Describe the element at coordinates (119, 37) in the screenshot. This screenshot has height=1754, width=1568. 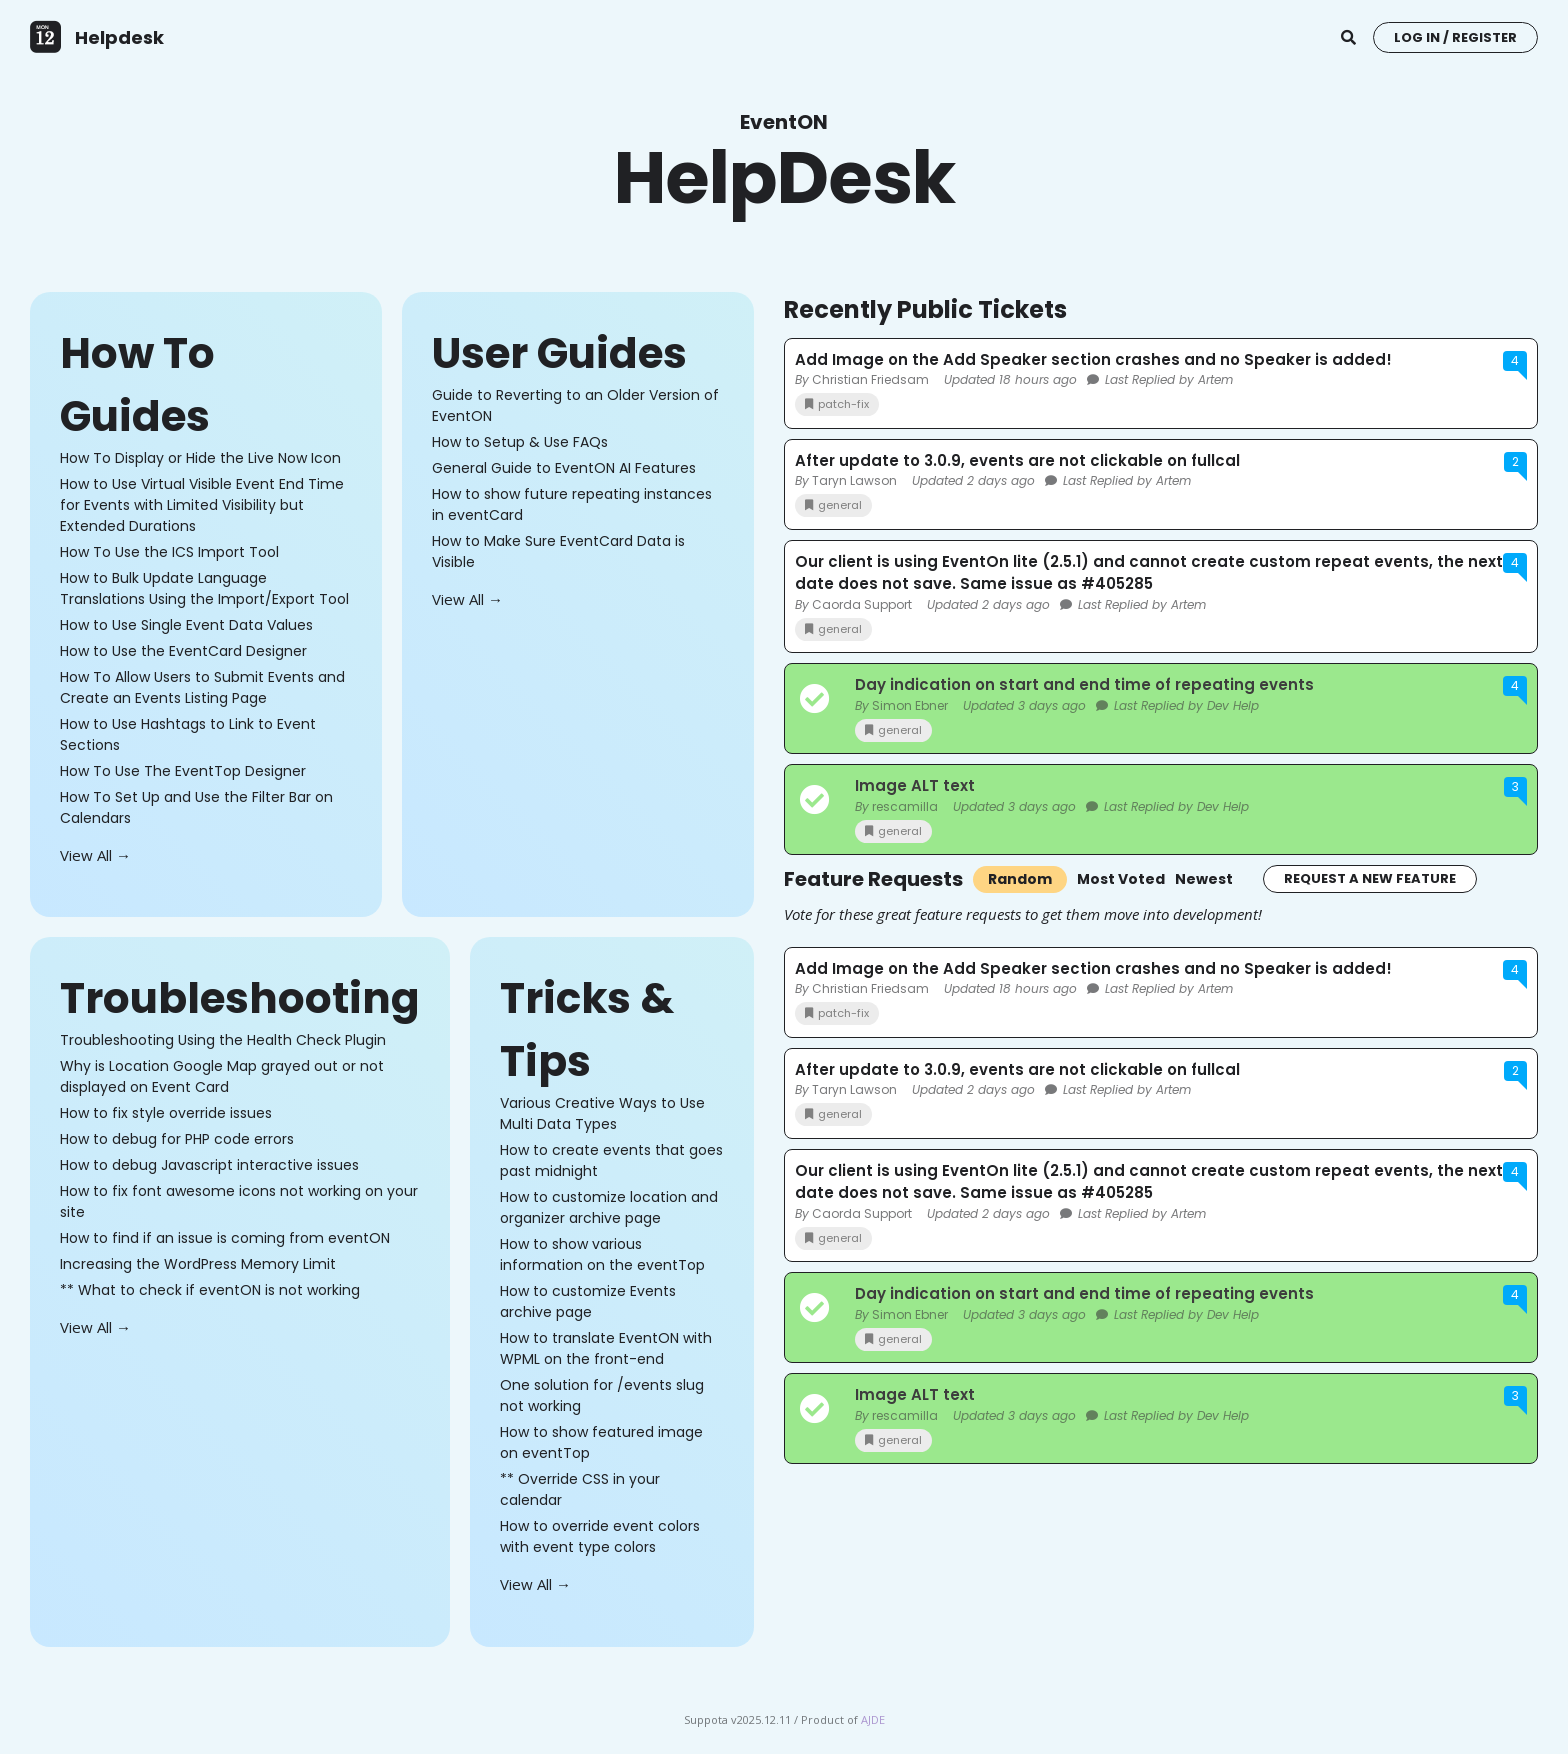
I see `Helpdesk` at that location.